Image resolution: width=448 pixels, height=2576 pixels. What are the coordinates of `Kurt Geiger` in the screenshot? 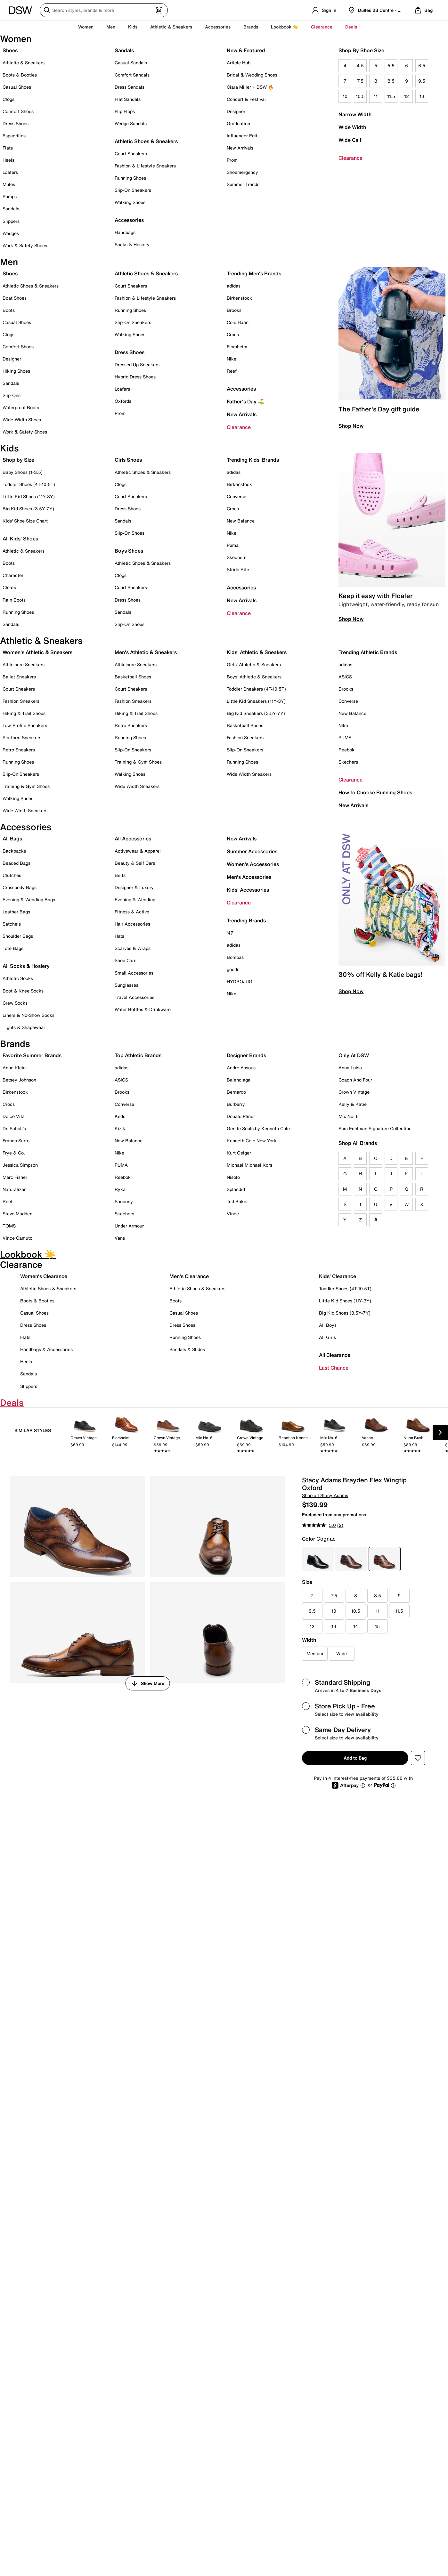 It's located at (239, 1152).